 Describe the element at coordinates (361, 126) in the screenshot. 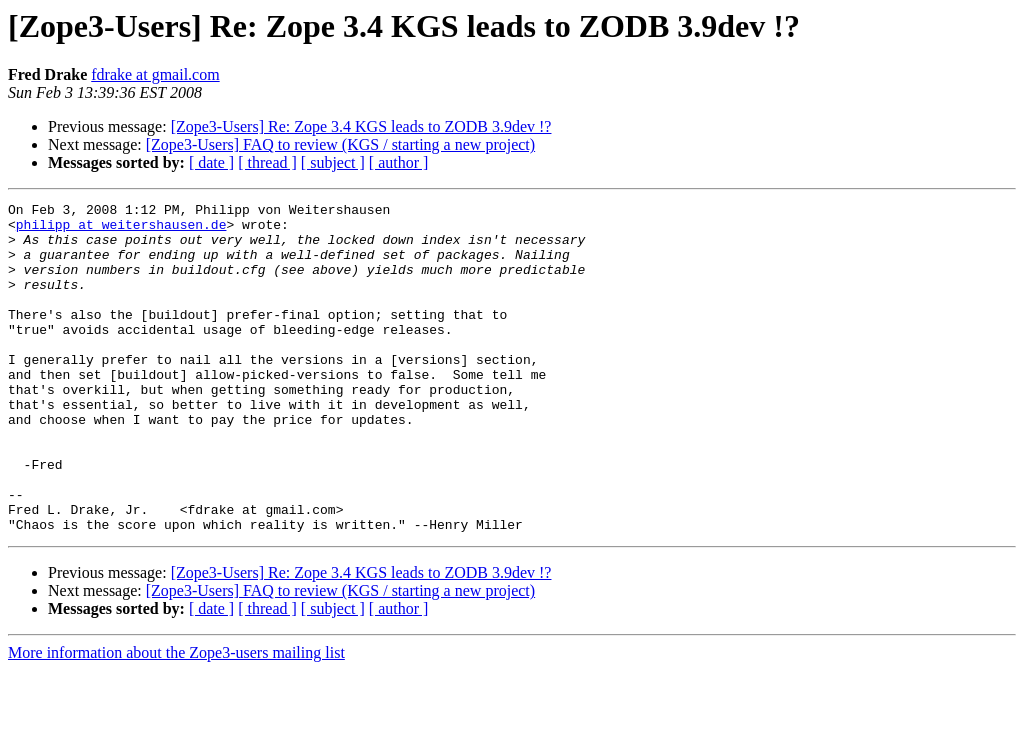

I see `[Zope3-Users] Re: Zope 3.4 KGS leads to ZODB 3.9dev !?` at that location.